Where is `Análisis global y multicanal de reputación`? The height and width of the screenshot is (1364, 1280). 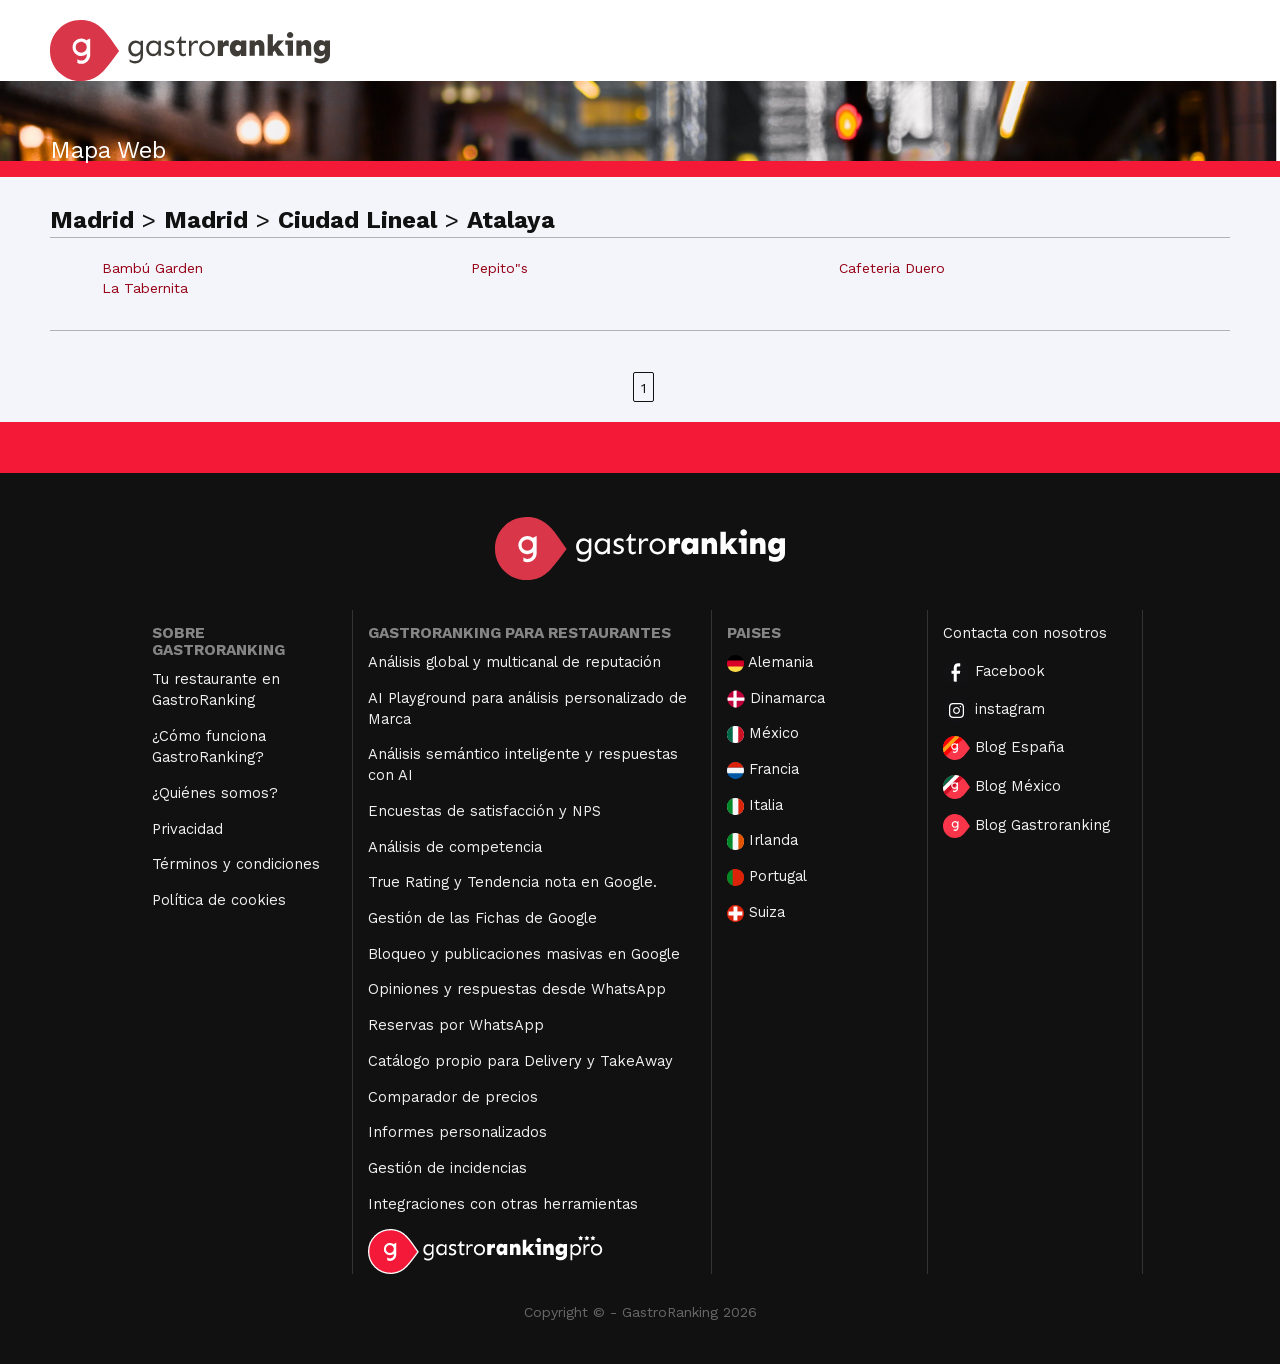
Análisis global y multicanal de reputación is located at coordinates (514, 662).